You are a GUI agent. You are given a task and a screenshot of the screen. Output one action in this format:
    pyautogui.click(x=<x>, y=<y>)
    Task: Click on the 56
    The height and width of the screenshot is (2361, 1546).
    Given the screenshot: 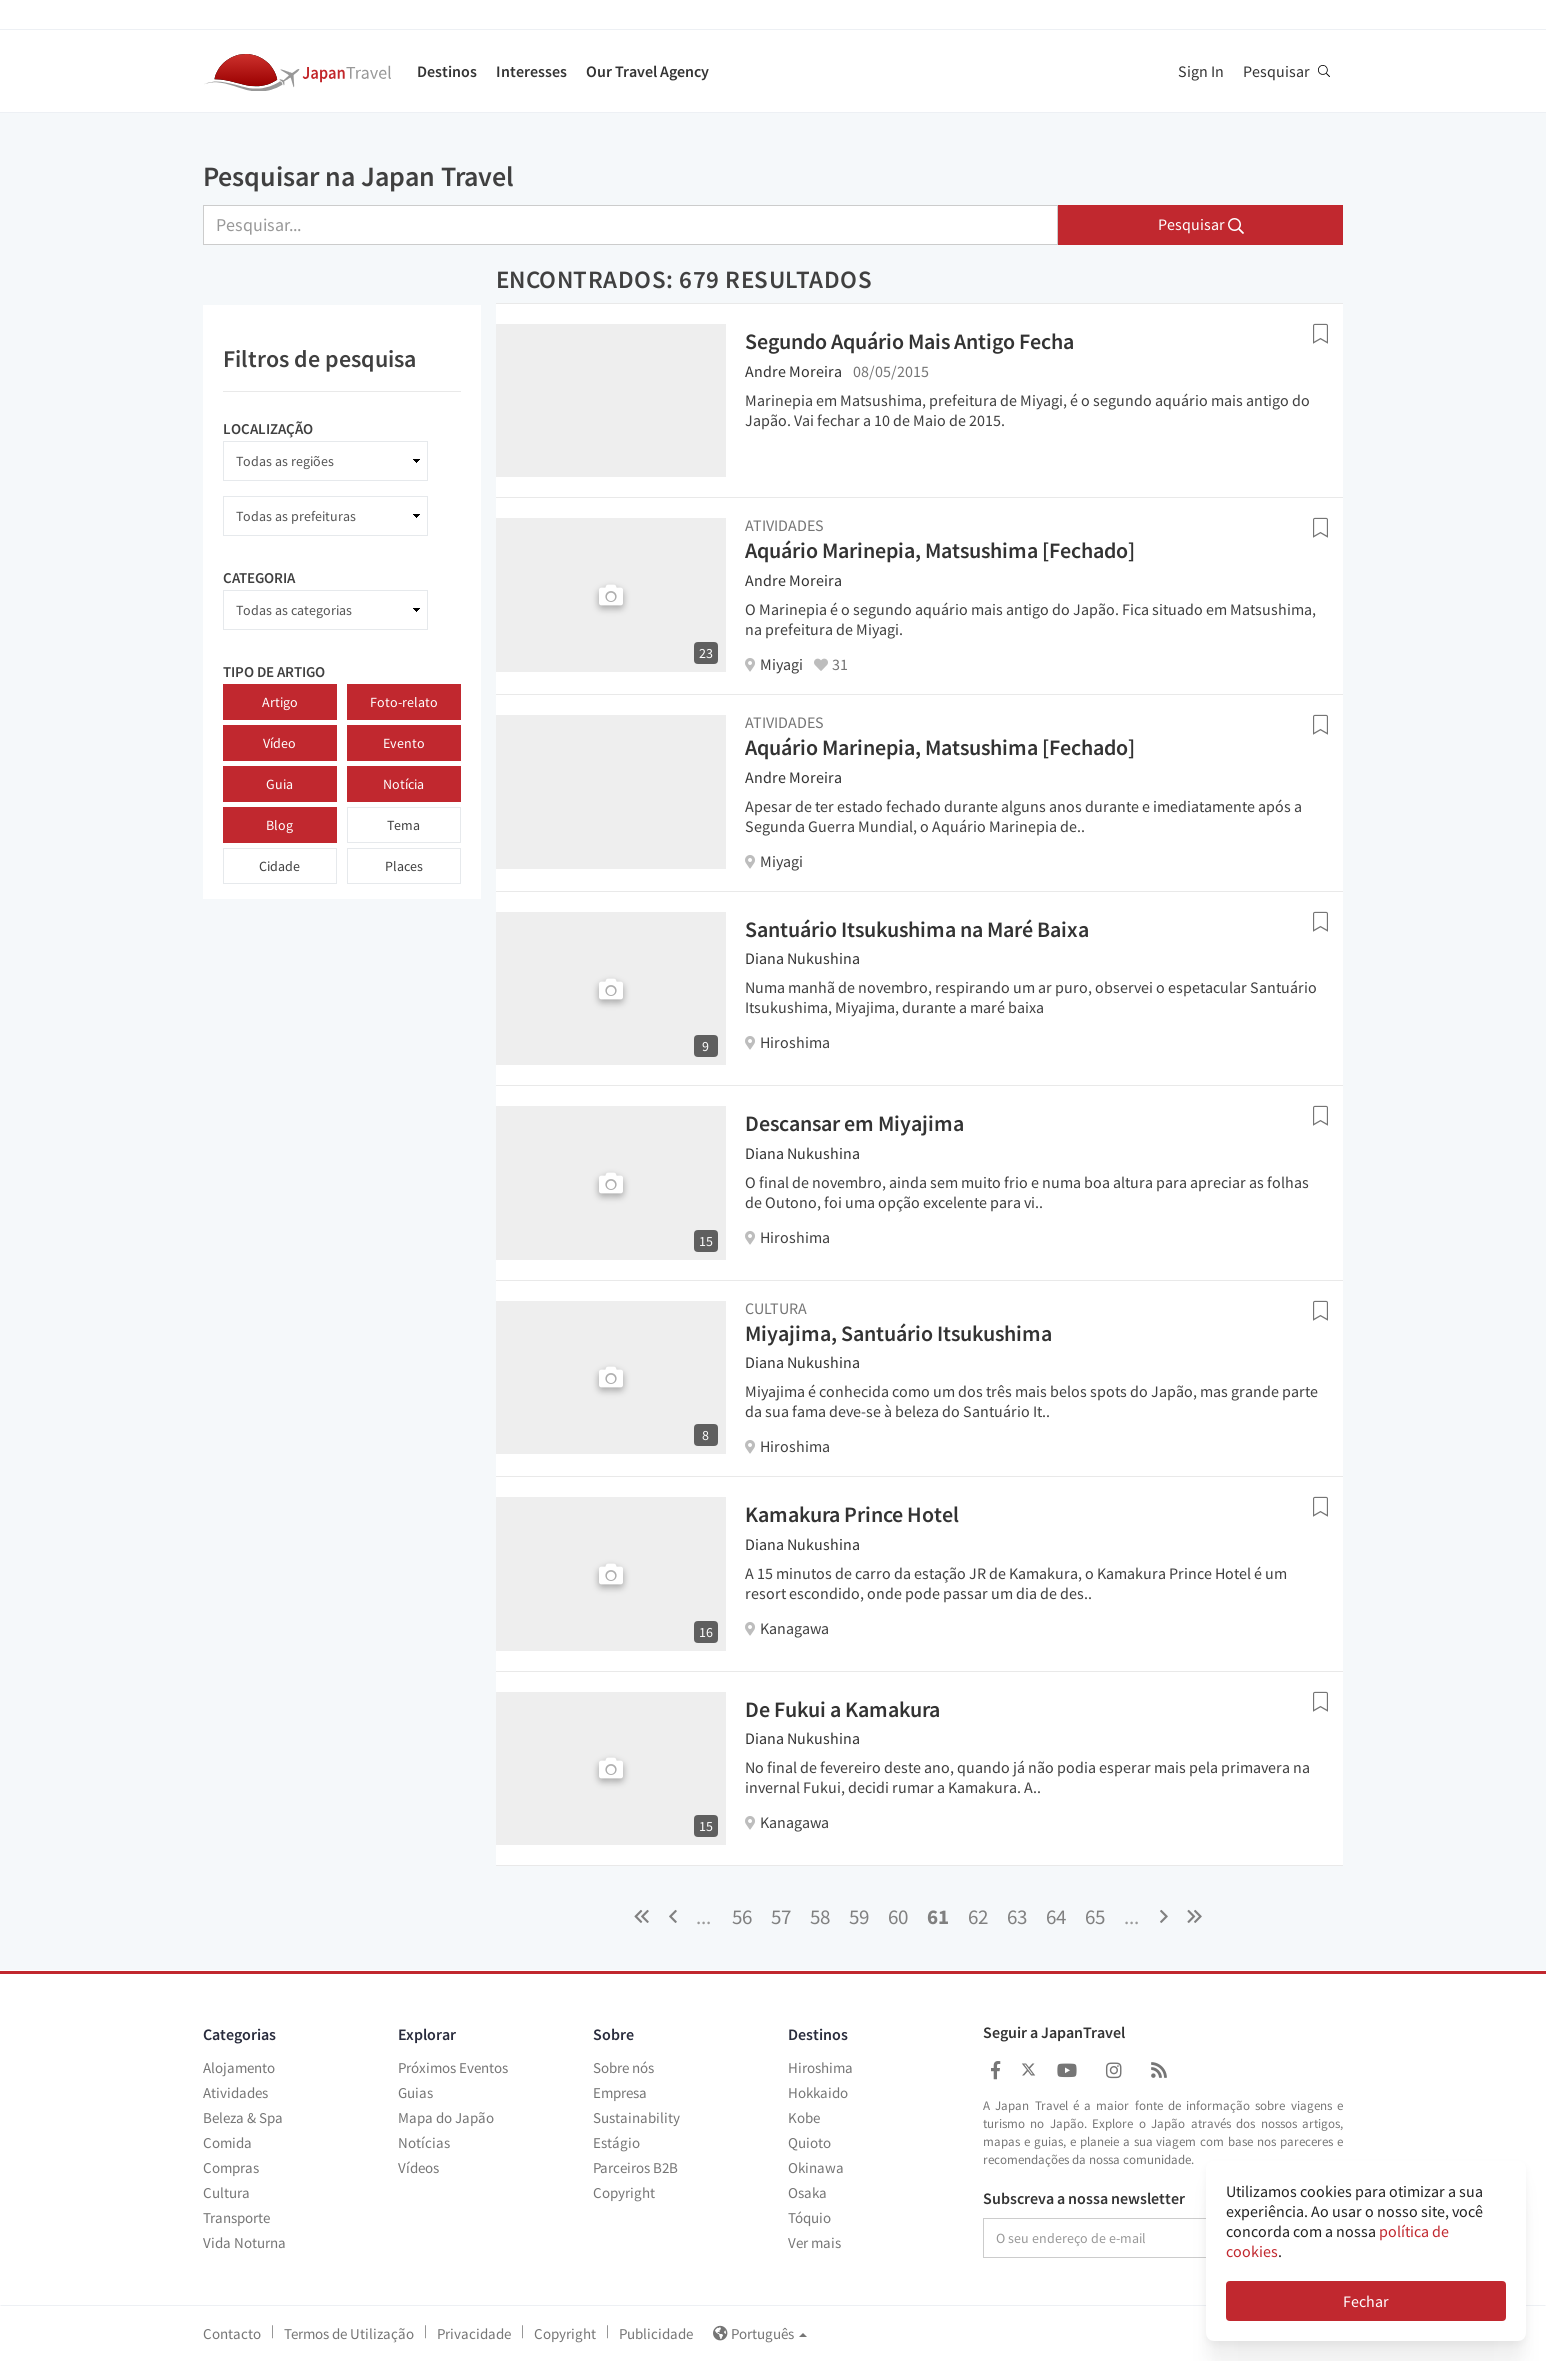 What is the action you would take?
    pyautogui.click(x=742, y=1916)
    